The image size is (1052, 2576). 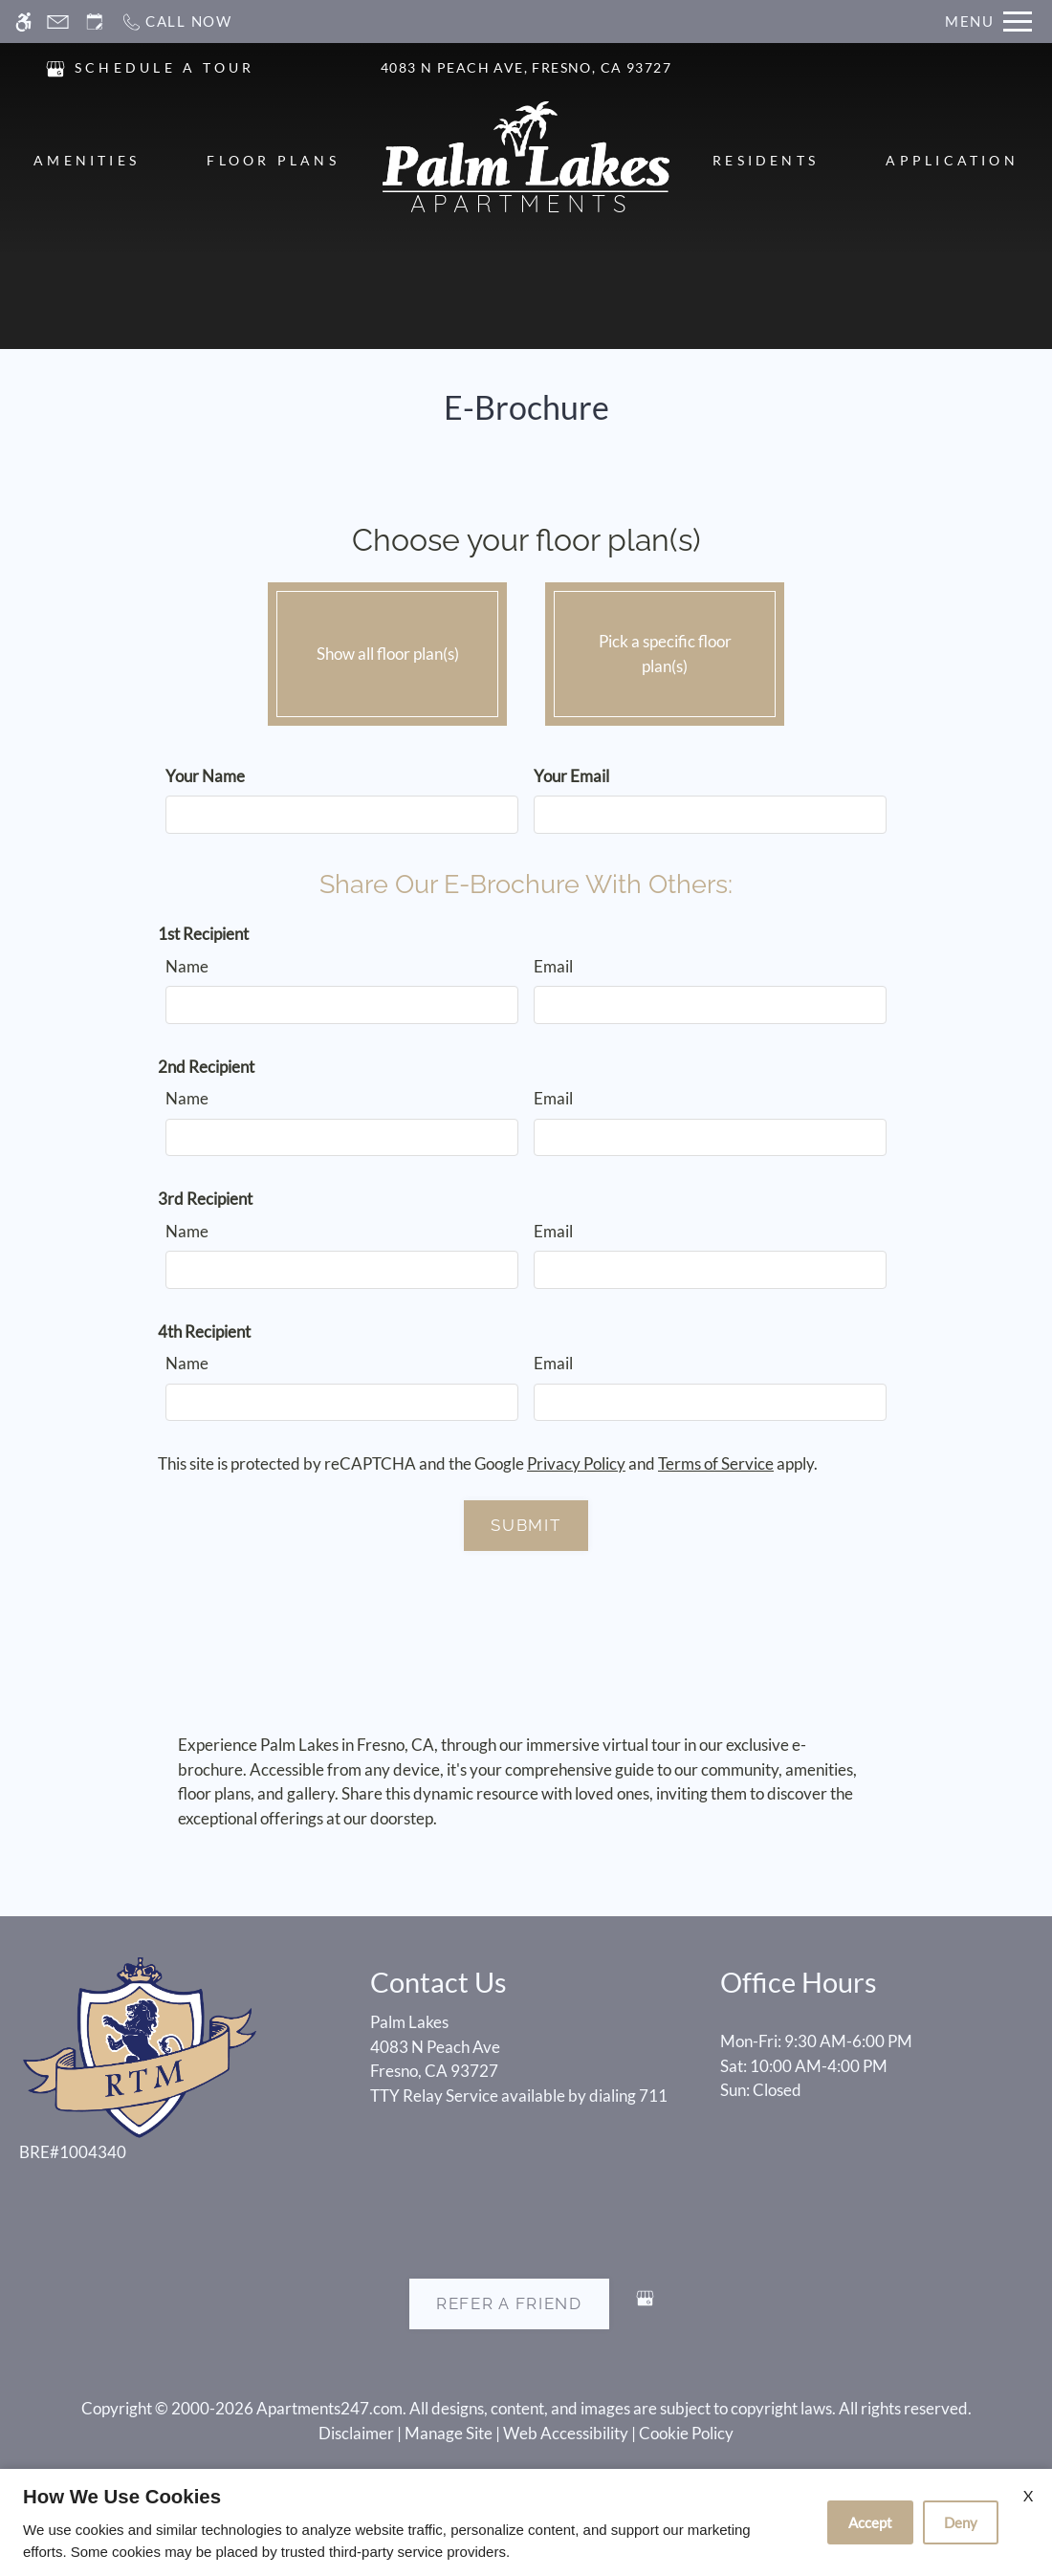 I want to click on Submit, so click(x=525, y=1525).